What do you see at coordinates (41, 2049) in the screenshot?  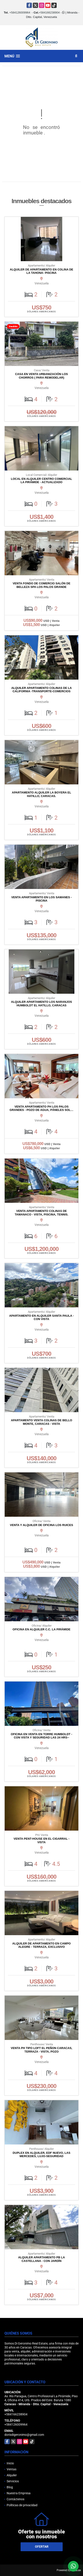 I see `VENTA PH TIPO LOFT EL PEÑON CARACAS, TERRAZA - VISTA, POZO` at bounding box center [41, 2049].